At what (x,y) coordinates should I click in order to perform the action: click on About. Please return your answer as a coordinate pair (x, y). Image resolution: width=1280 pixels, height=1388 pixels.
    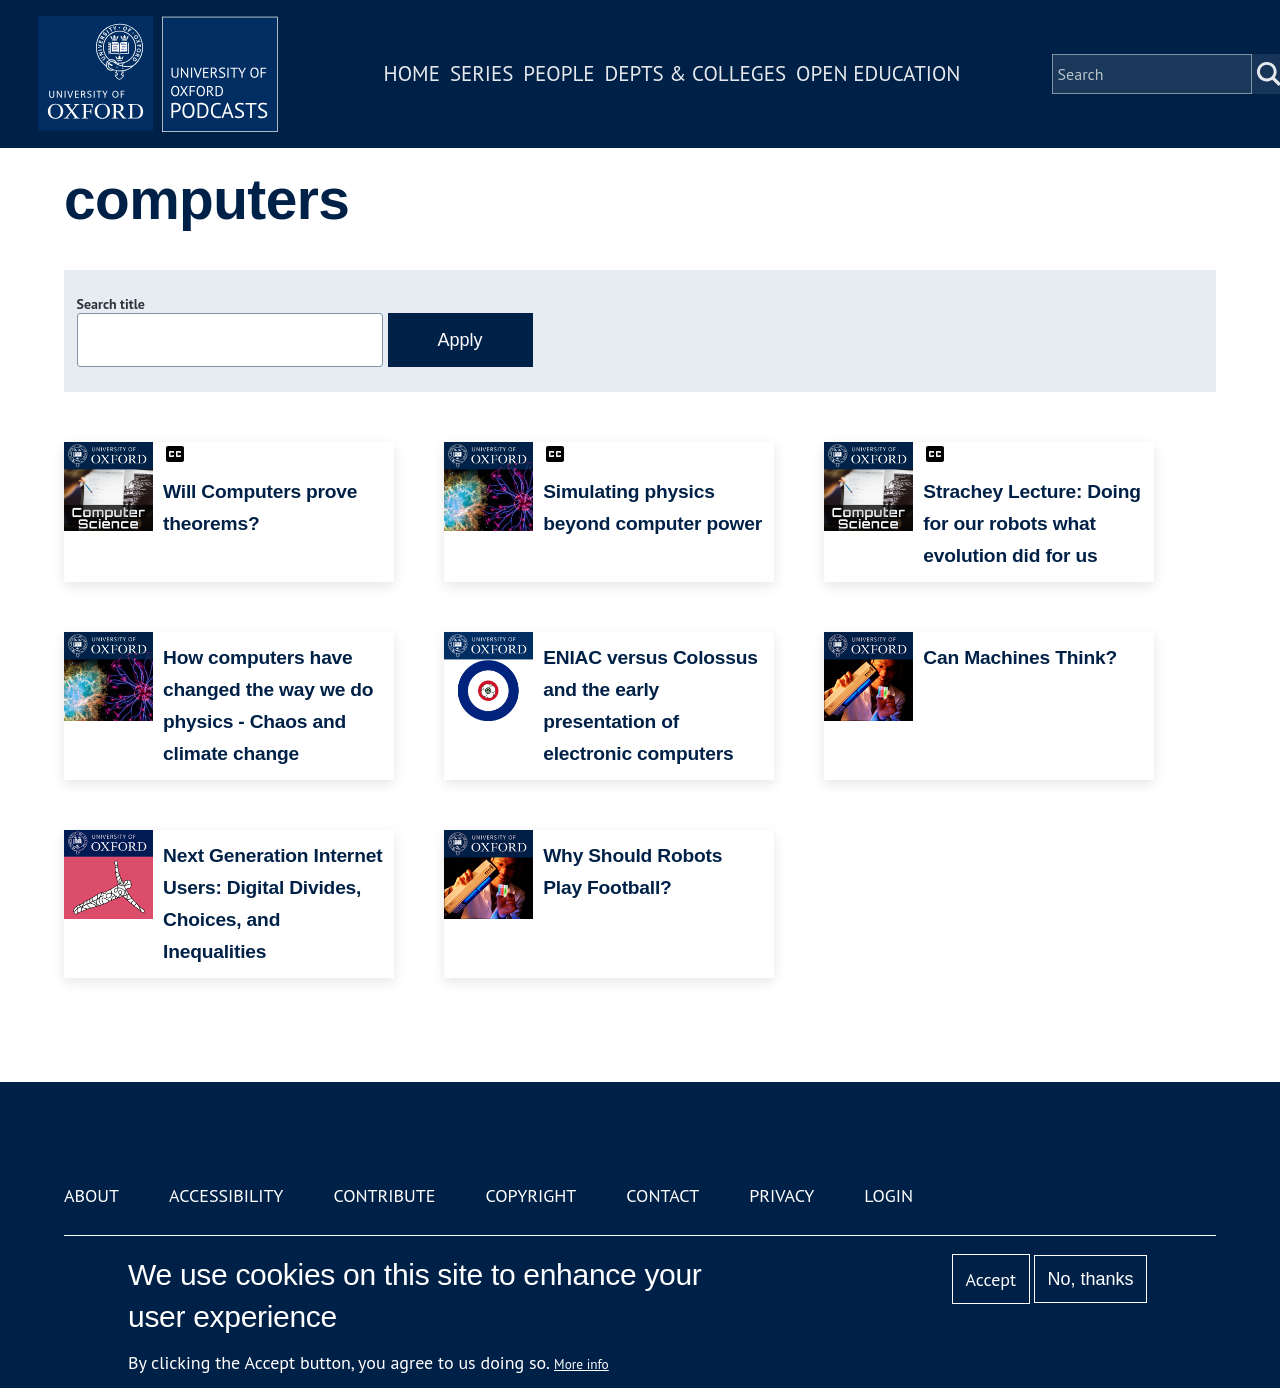
    Looking at the image, I should click on (91, 1195).